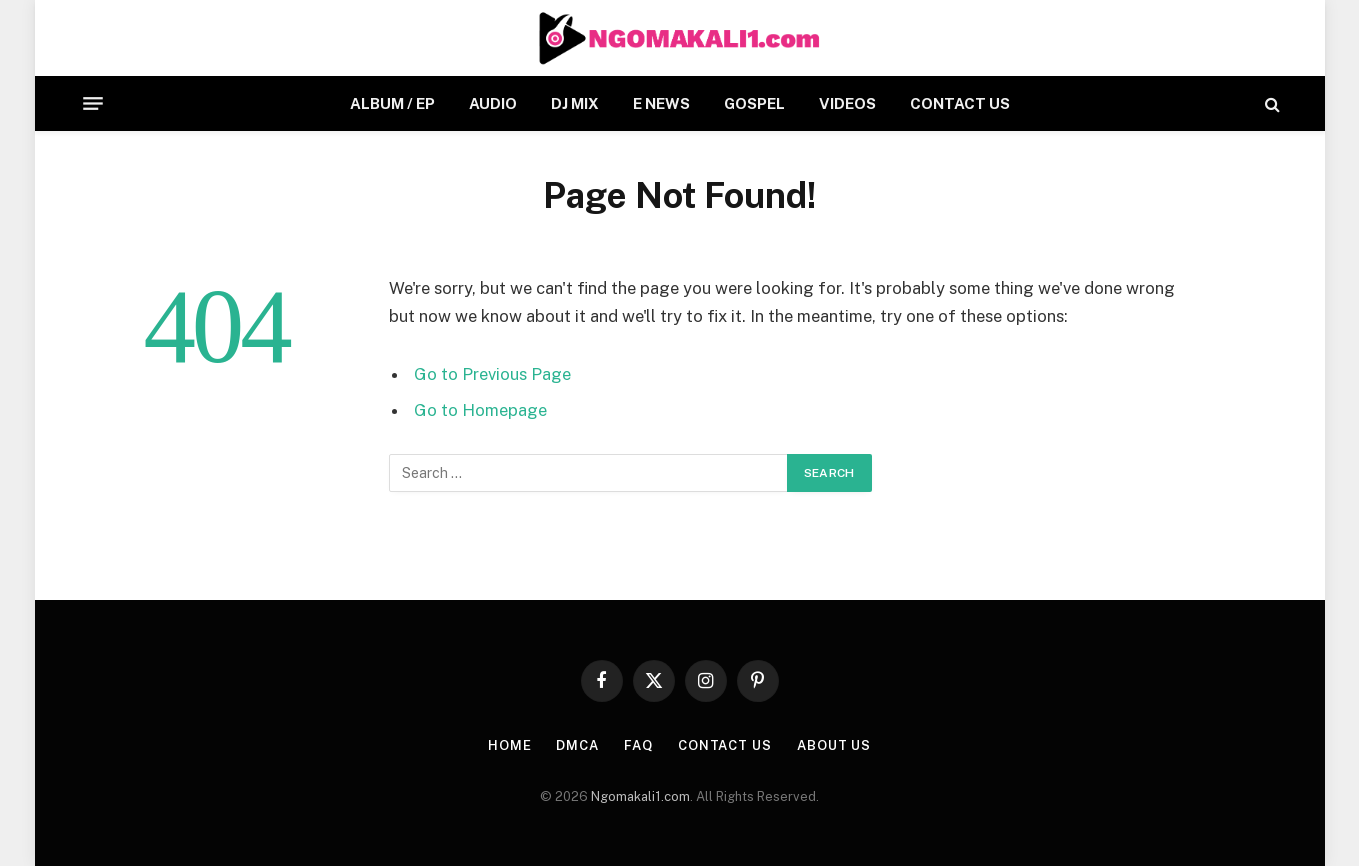  Describe the element at coordinates (638, 745) in the screenshot. I see `FAQ` at that location.